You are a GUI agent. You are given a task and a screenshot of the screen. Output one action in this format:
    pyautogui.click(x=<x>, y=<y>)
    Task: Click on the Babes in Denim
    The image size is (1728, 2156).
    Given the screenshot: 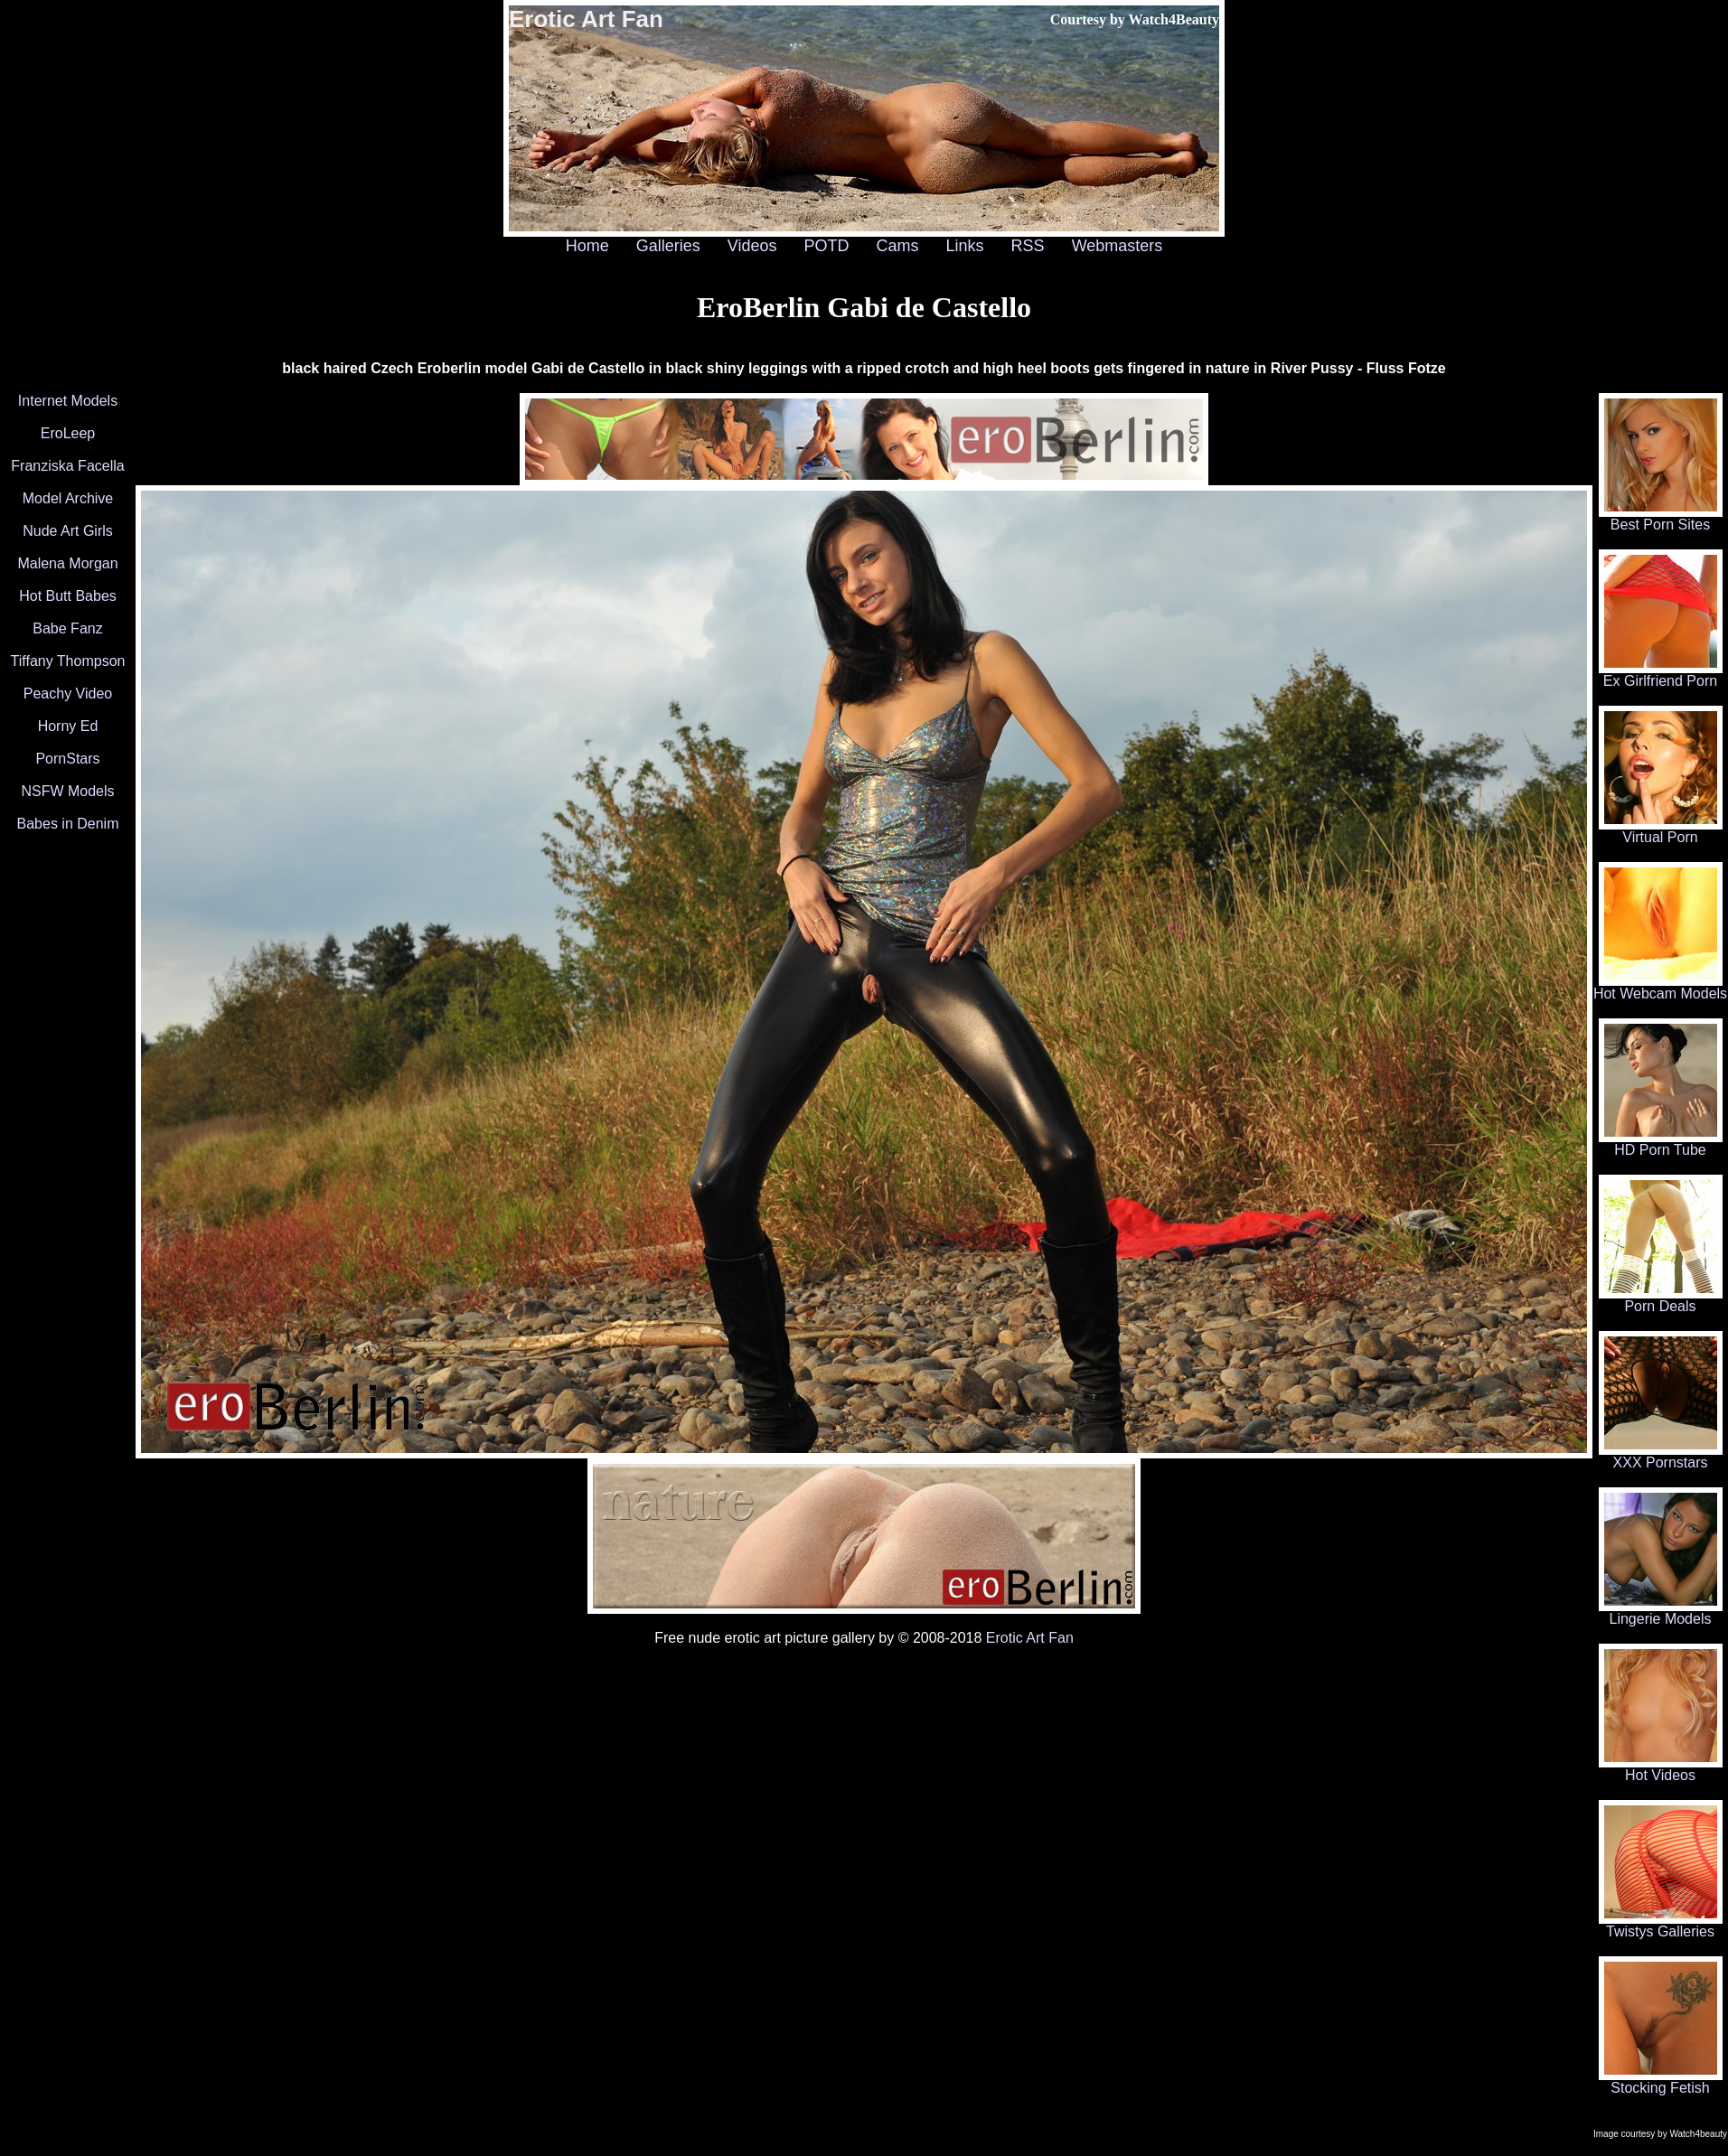 What is the action you would take?
    pyautogui.click(x=68, y=823)
    